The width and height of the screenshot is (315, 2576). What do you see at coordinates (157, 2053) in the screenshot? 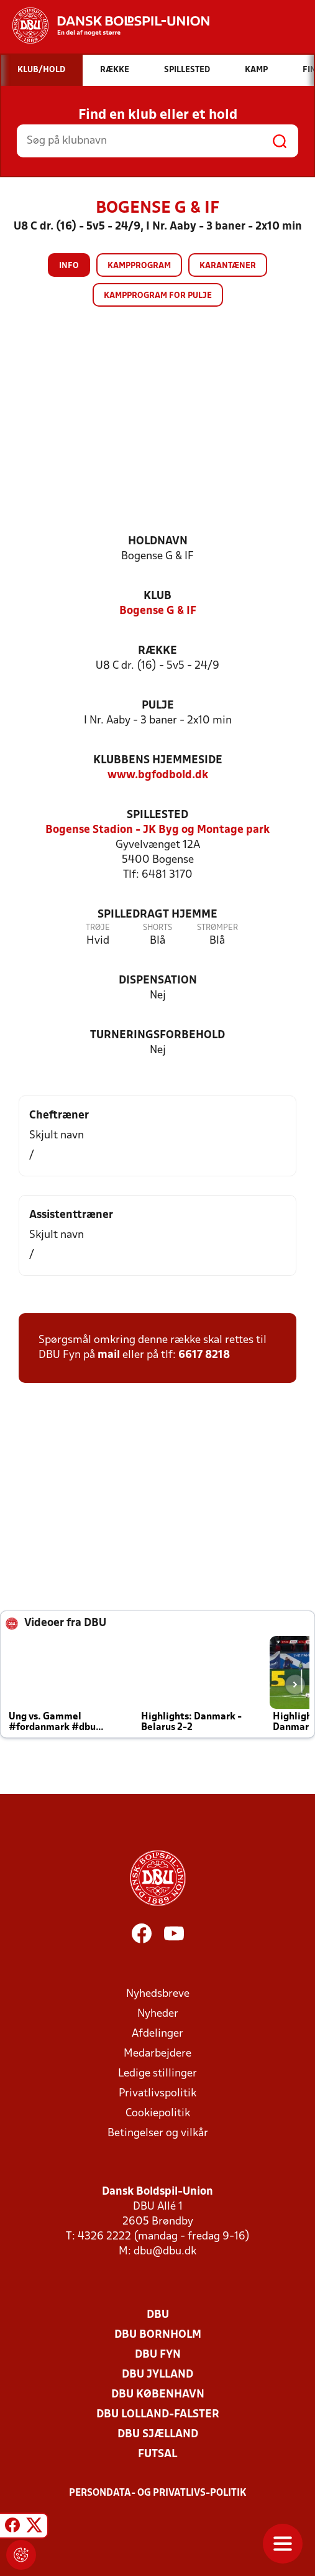
I see `Medarbejdere` at bounding box center [157, 2053].